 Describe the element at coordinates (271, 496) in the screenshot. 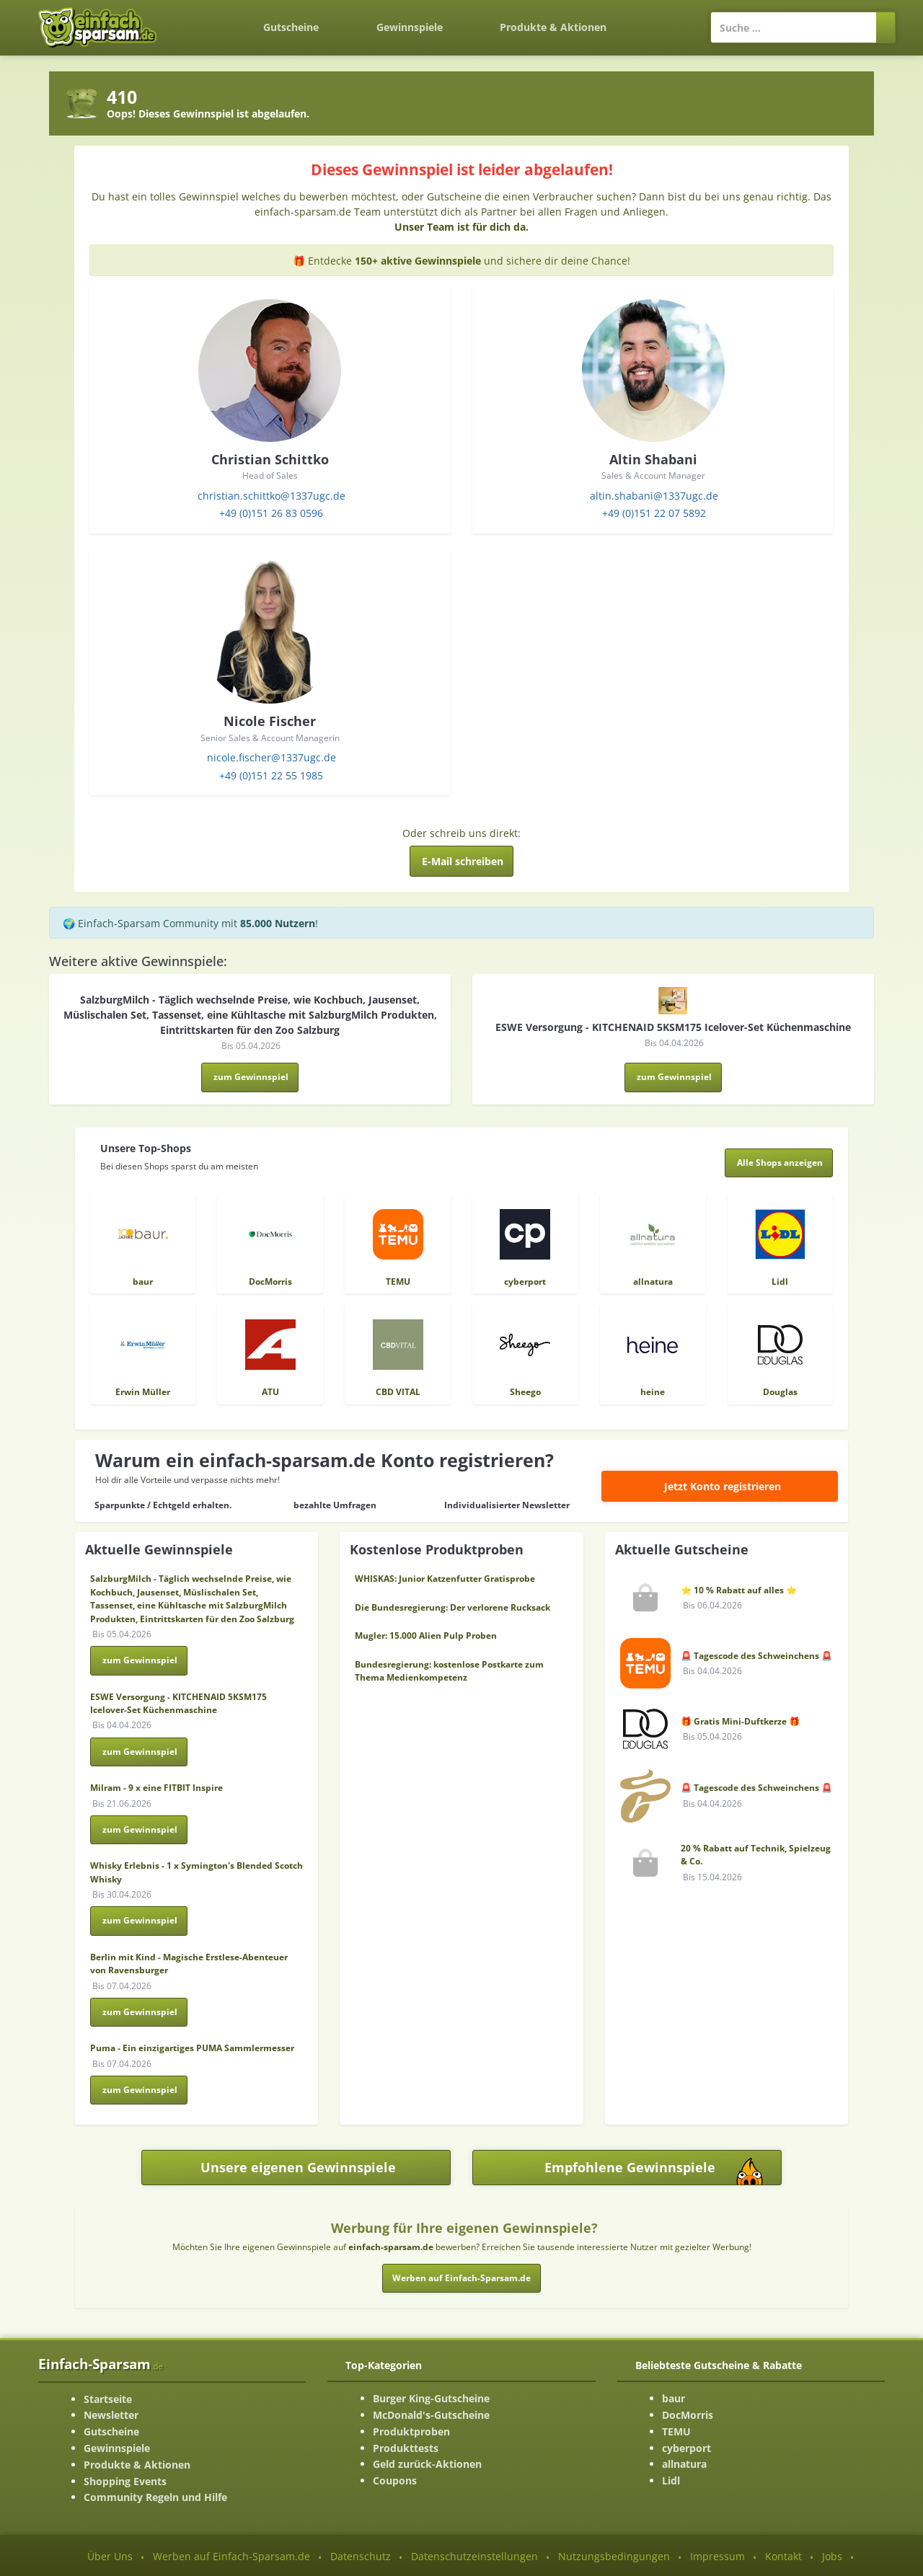

I see `christian.schittko@1337ugc.de` at that location.